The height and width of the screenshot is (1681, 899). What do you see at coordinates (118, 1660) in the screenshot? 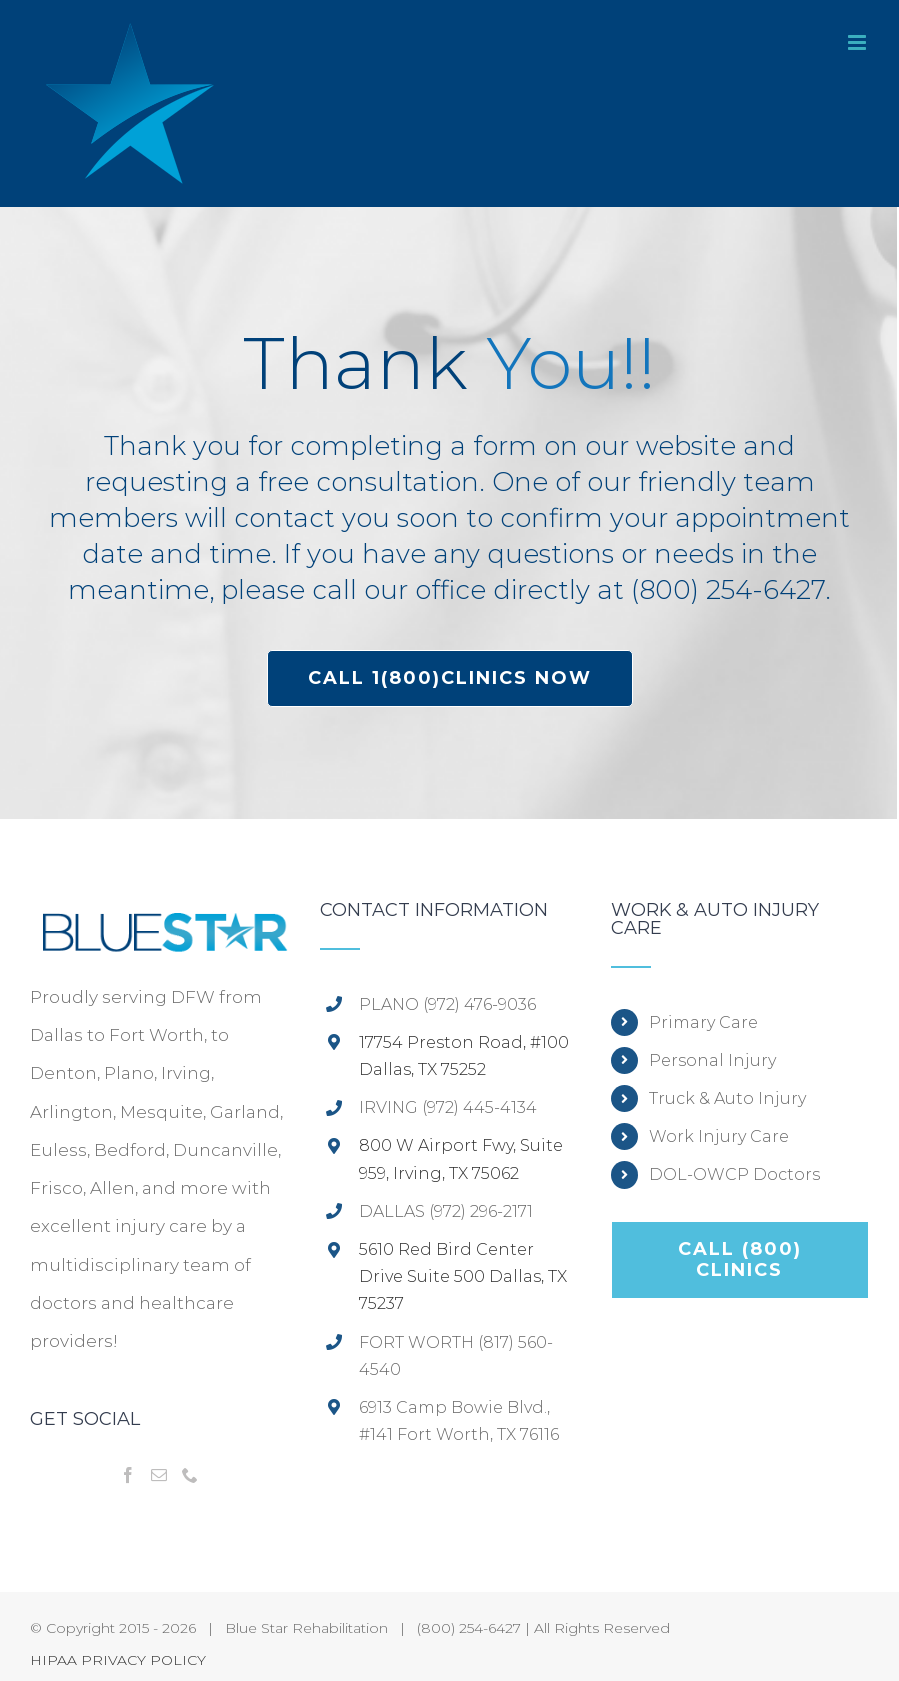
I see `HIPAA PRIVACY POLICY` at bounding box center [118, 1660].